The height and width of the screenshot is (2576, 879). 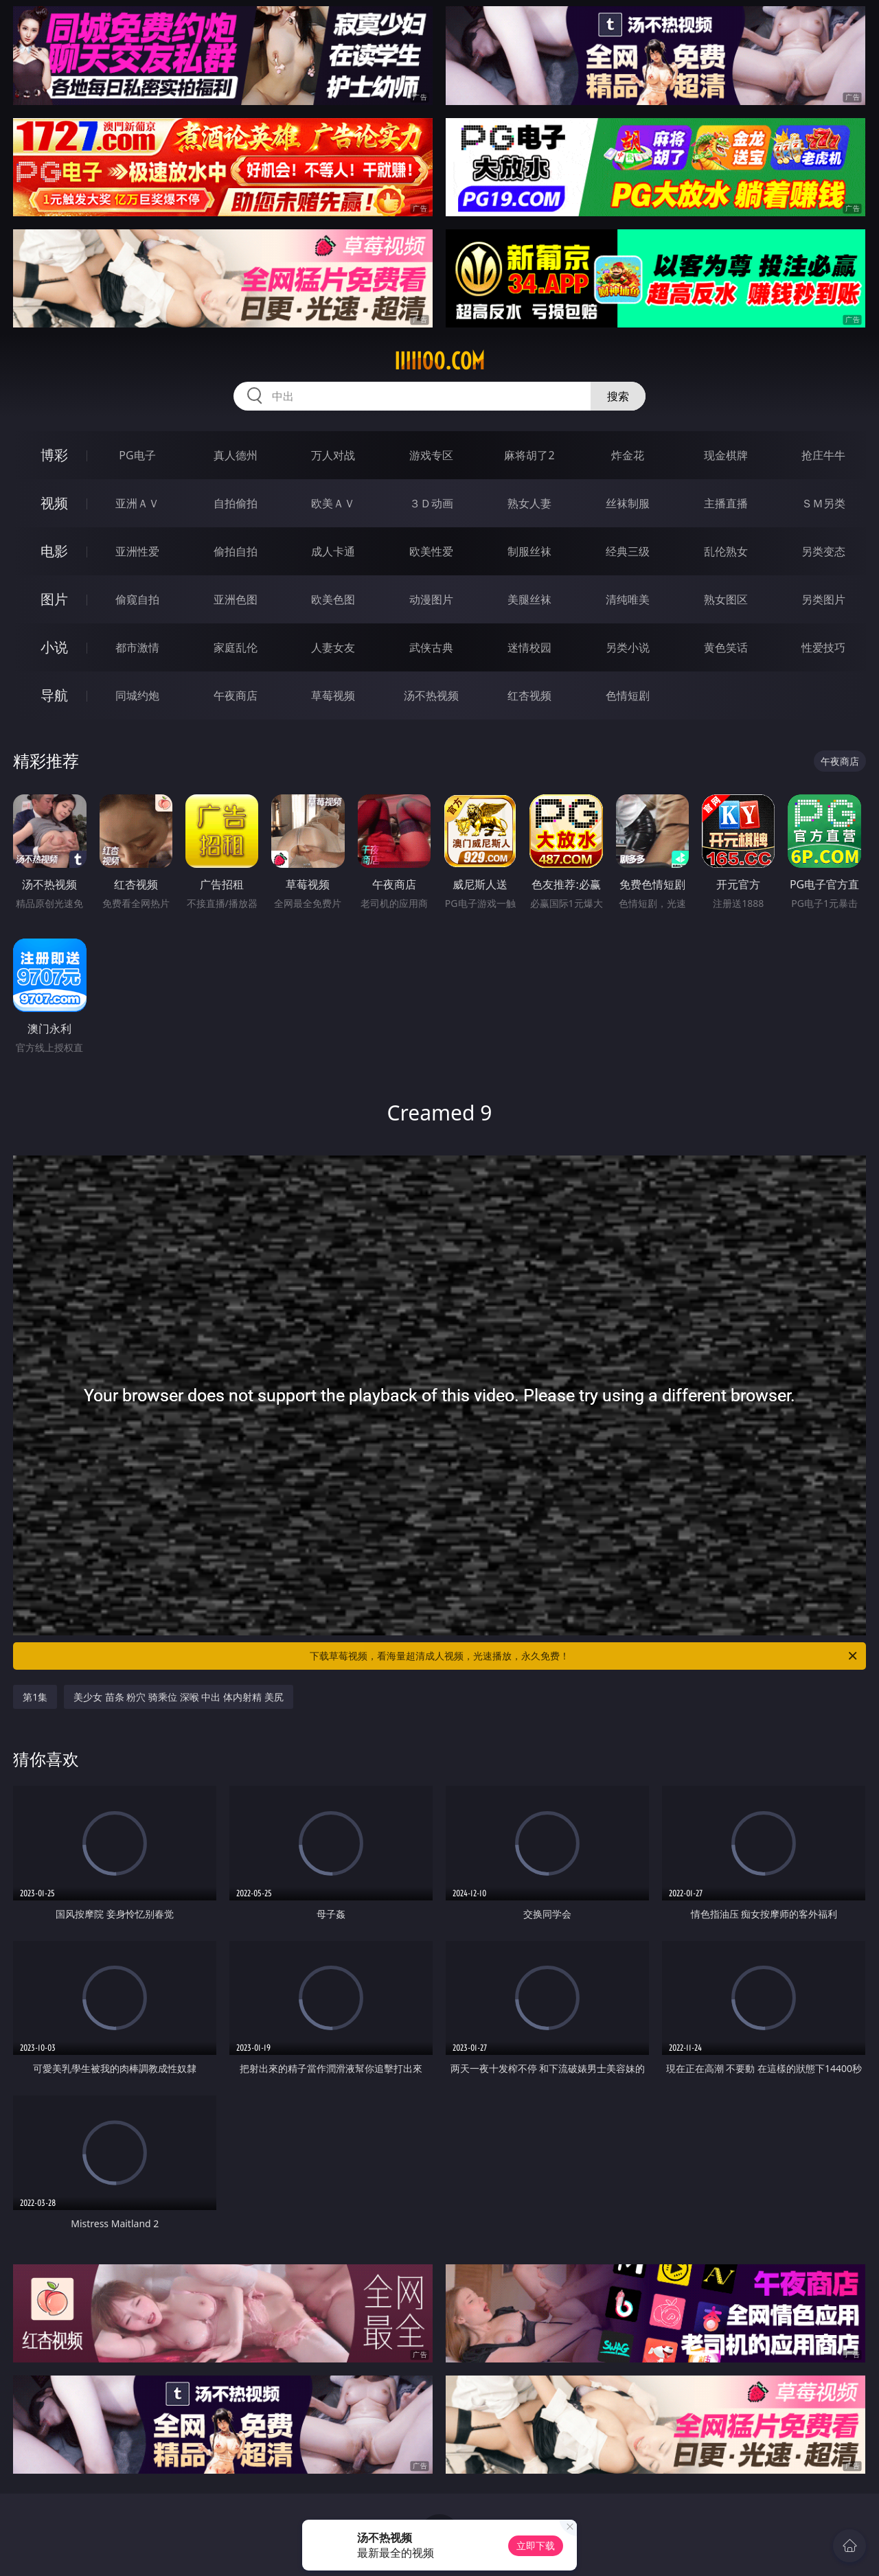 I want to click on 色情短剧, so click(x=628, y=695).